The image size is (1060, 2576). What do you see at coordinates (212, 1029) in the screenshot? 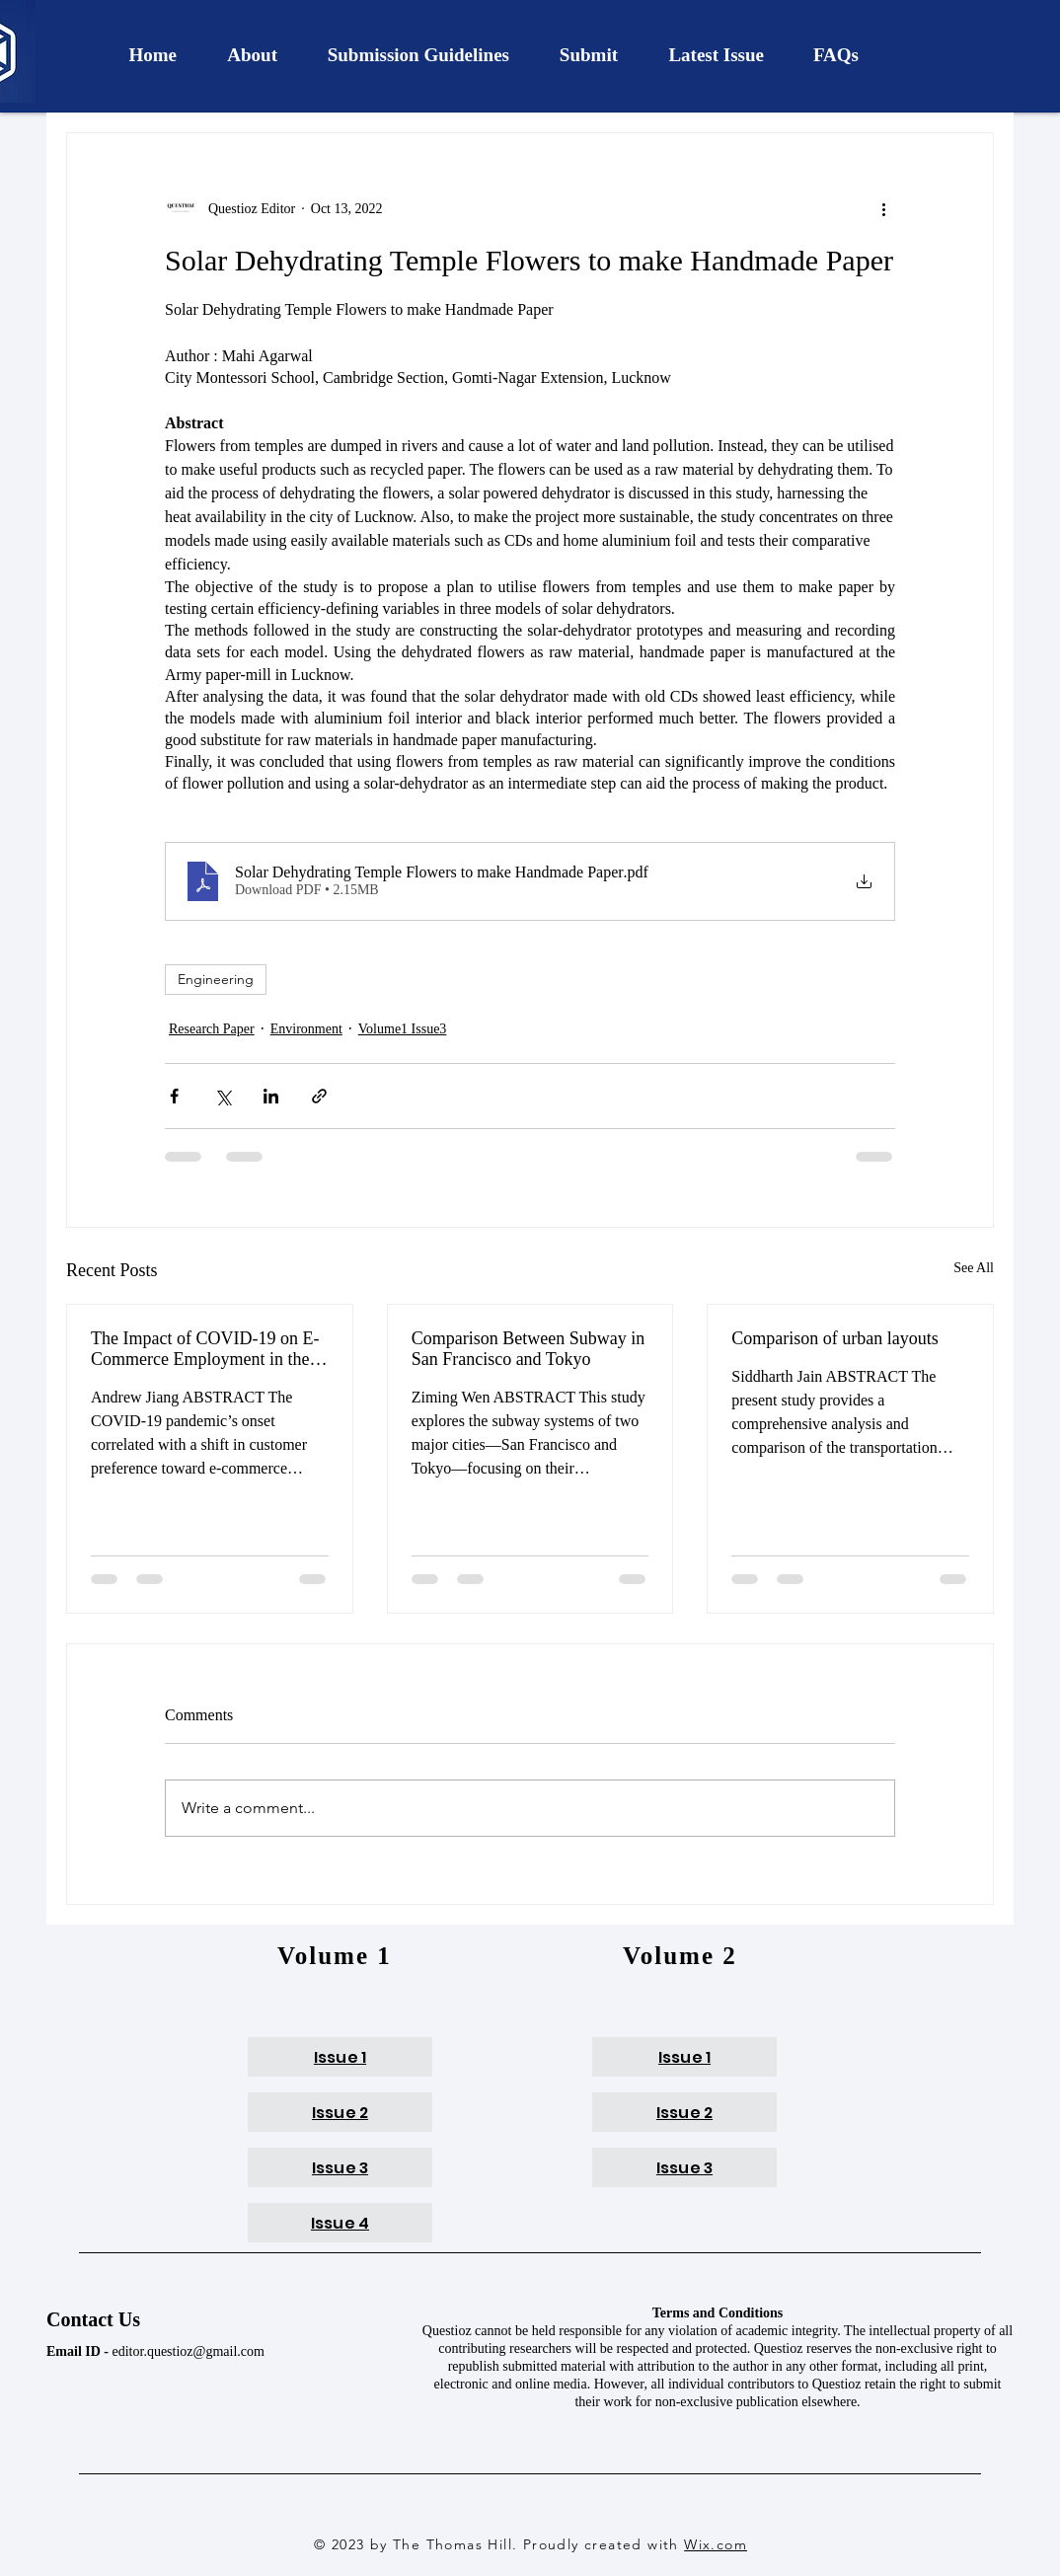
I see `Research Paper` at bounding box center [212, 1029].